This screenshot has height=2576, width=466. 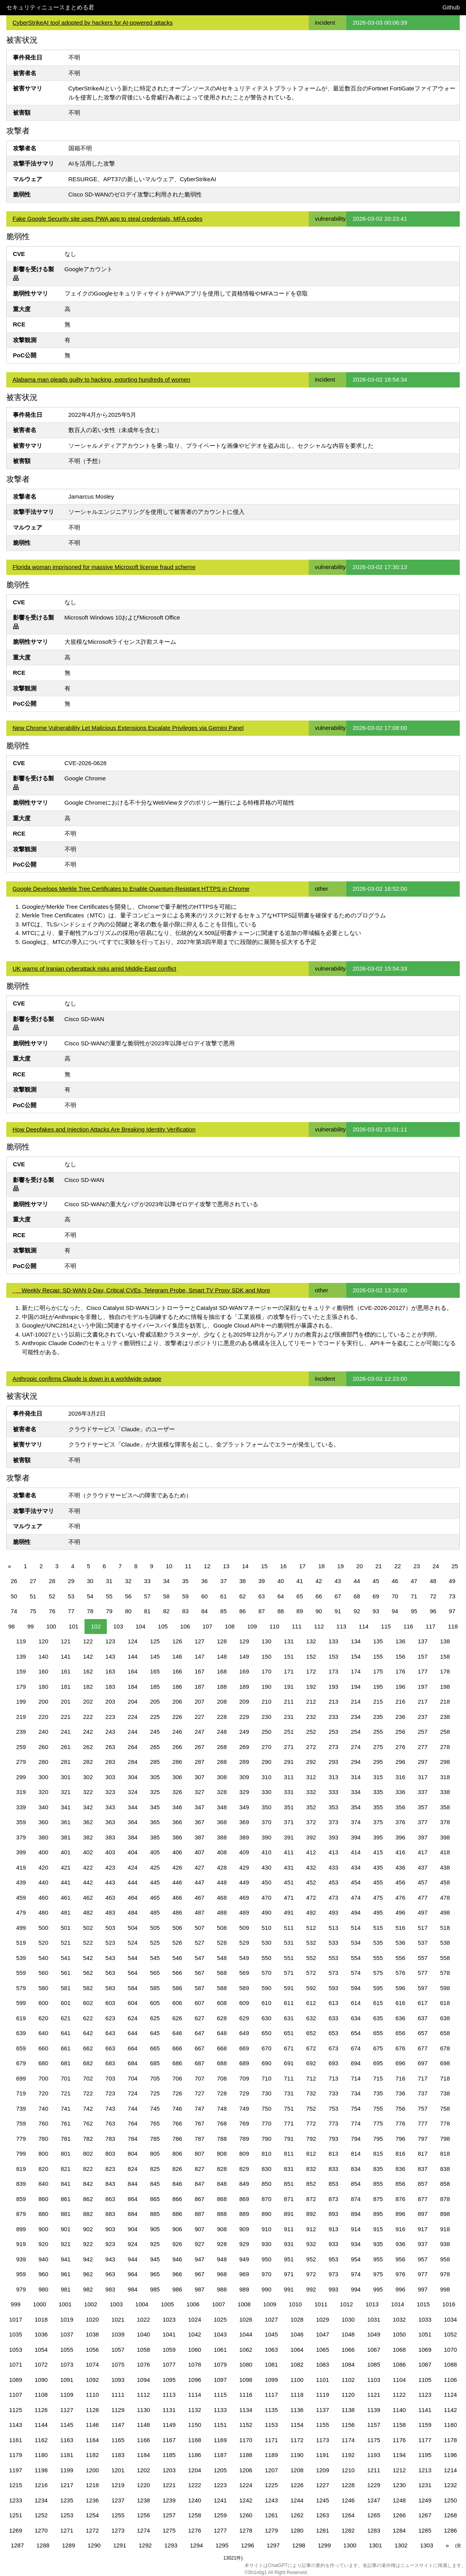 I want to click on 568, so click(x=222, y=1972).